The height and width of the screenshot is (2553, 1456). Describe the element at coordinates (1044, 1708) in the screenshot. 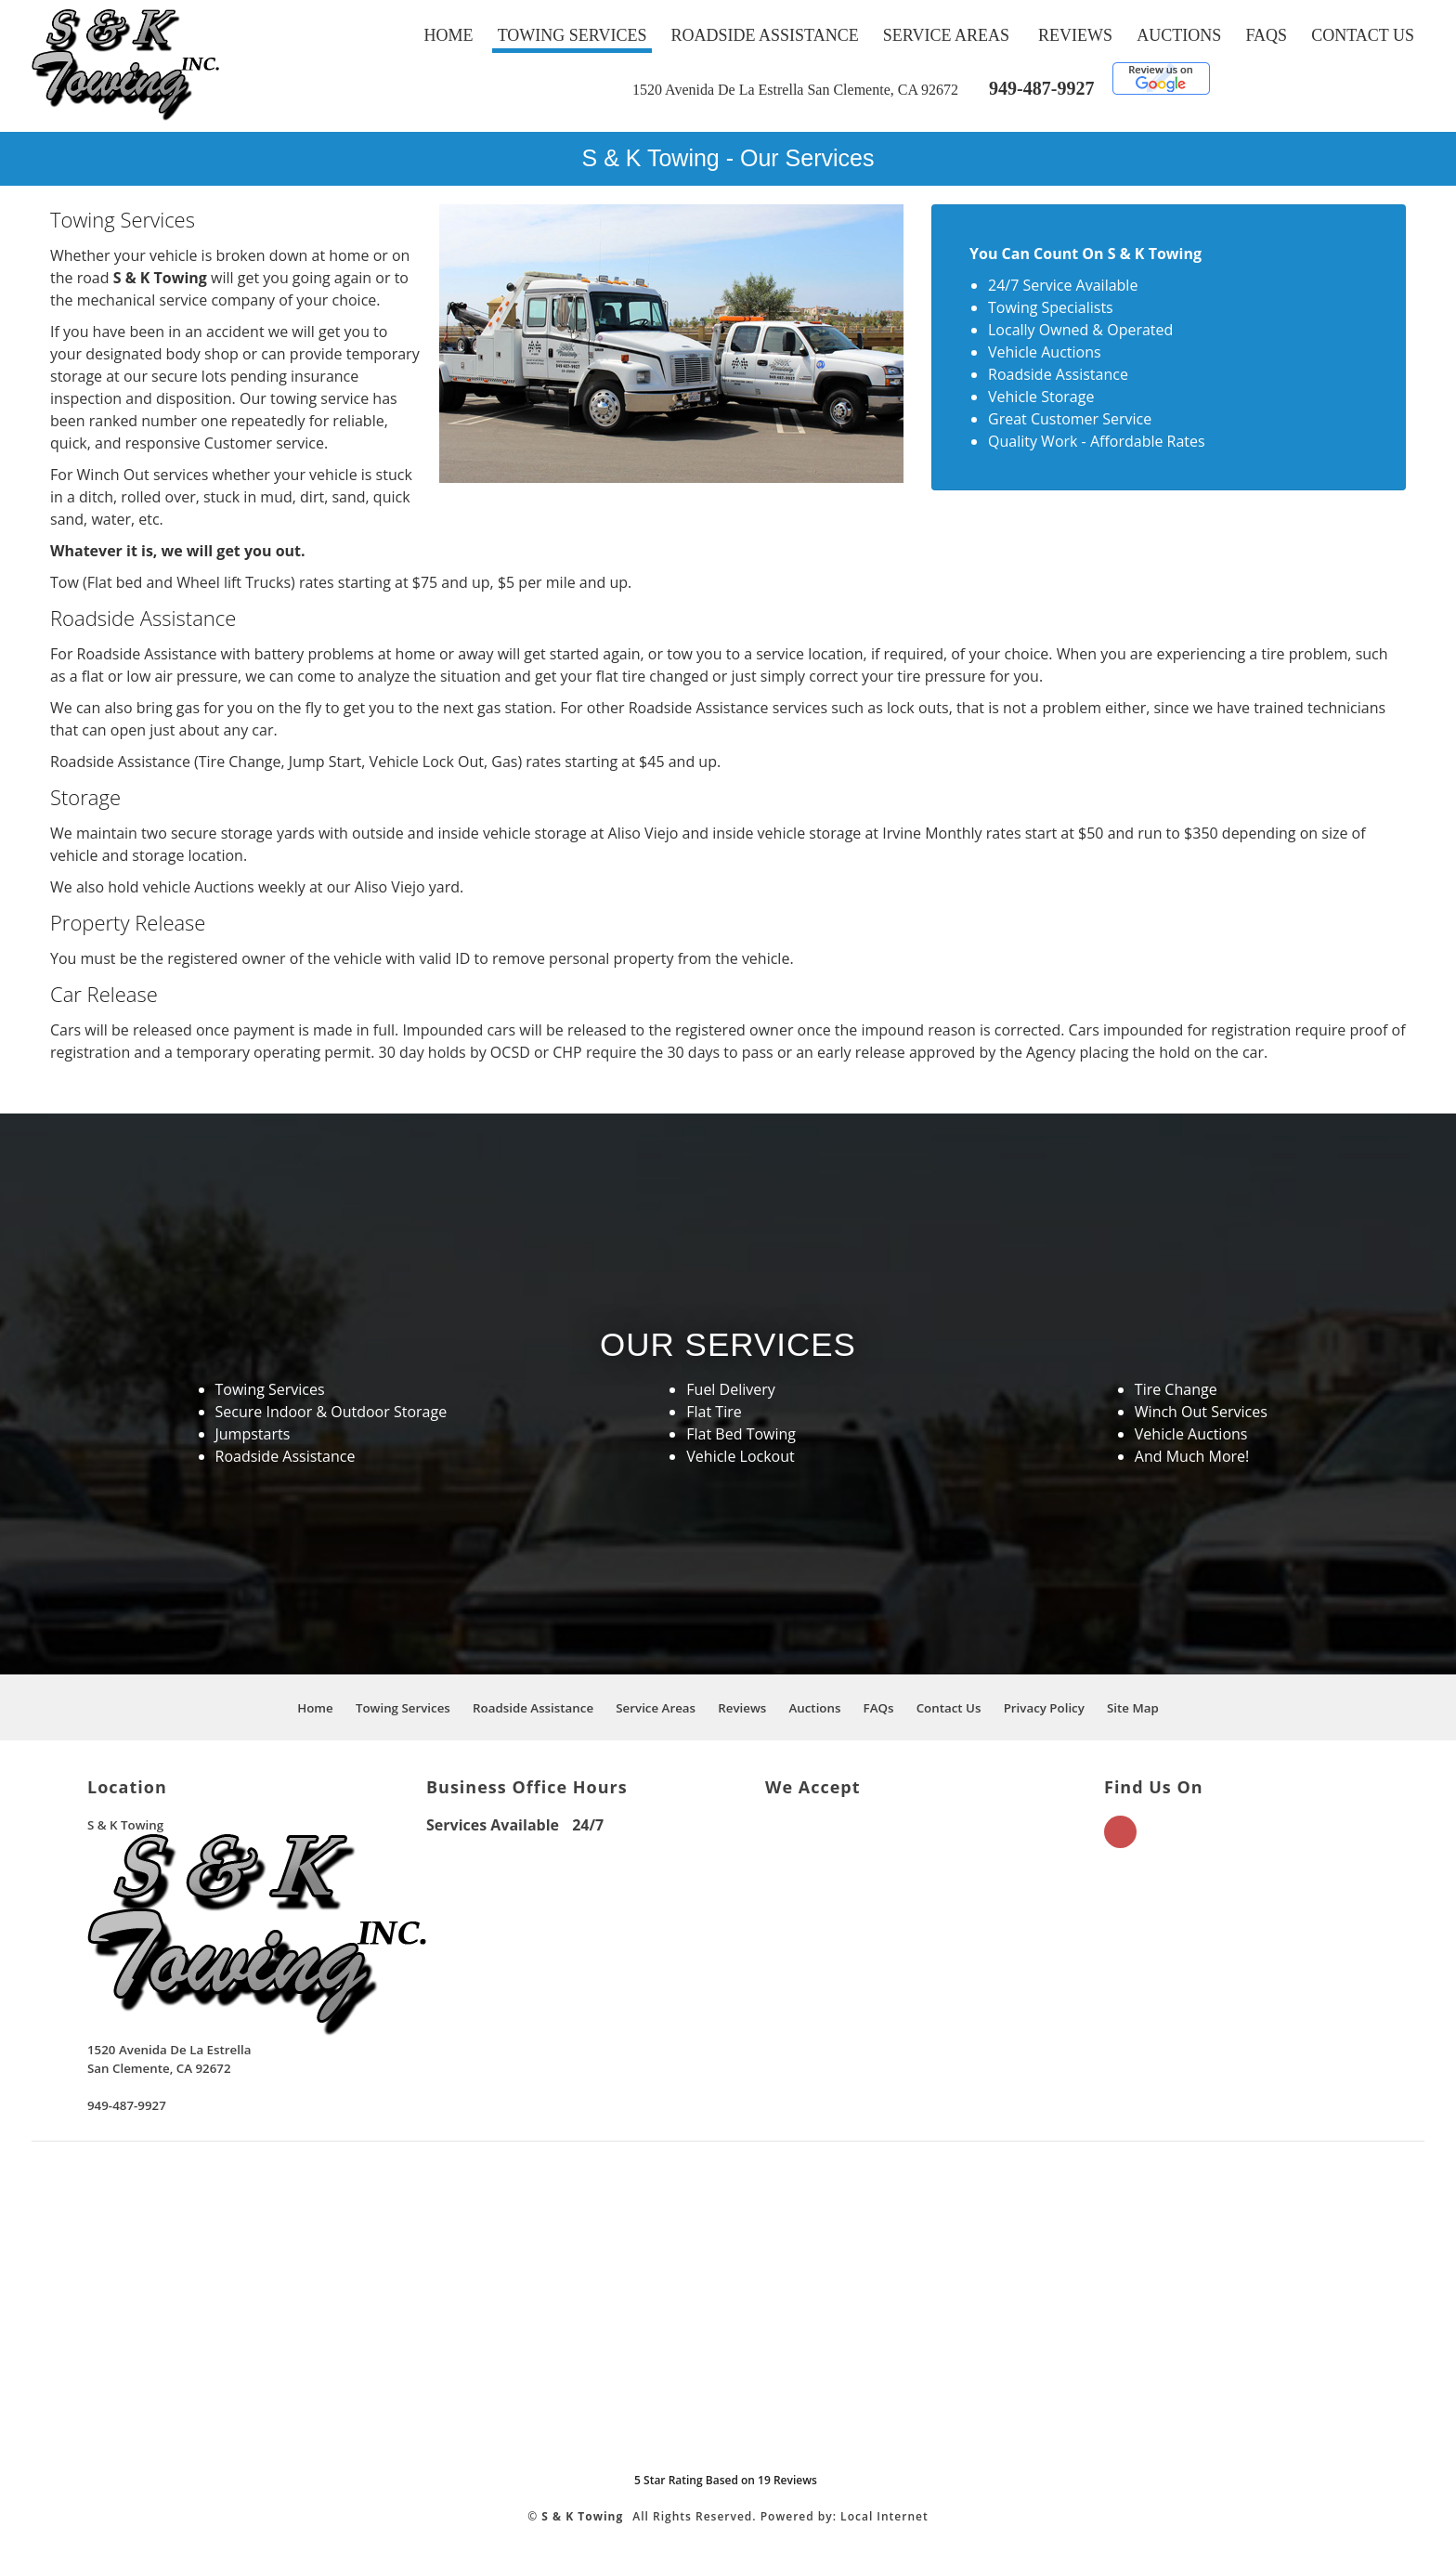

I see `Privacy Policy` at that location.